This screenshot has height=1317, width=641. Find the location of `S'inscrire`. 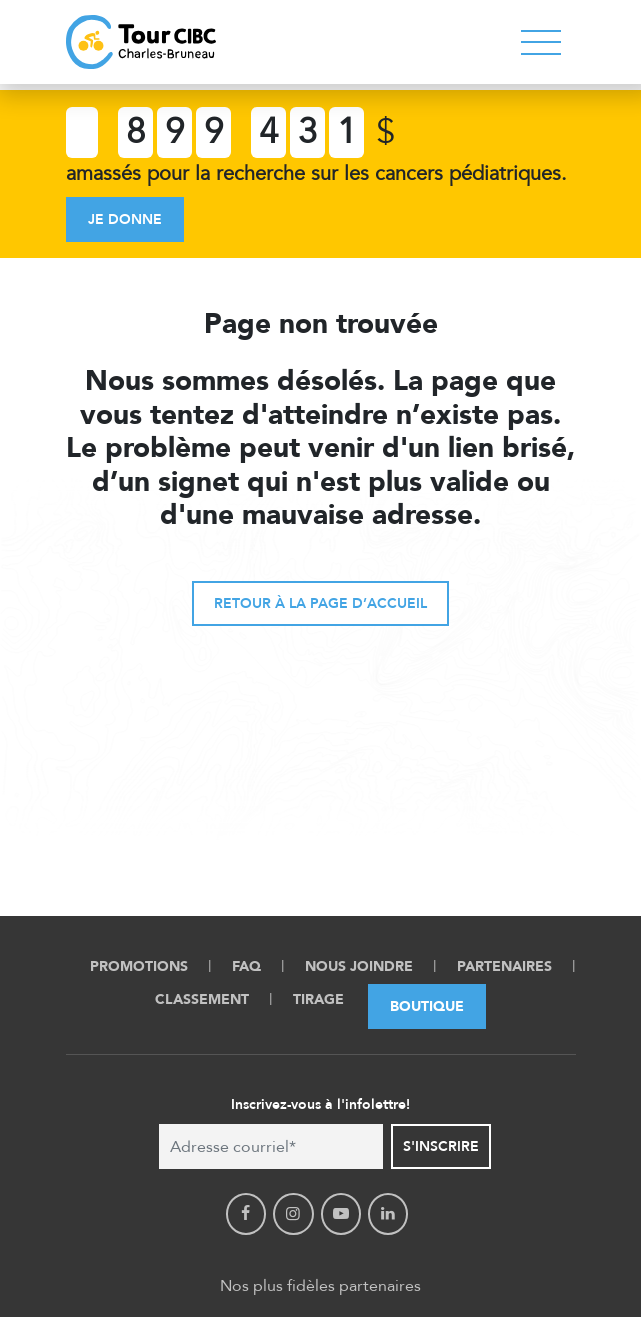

S'inscrire is located at coordinates (441, 1146).